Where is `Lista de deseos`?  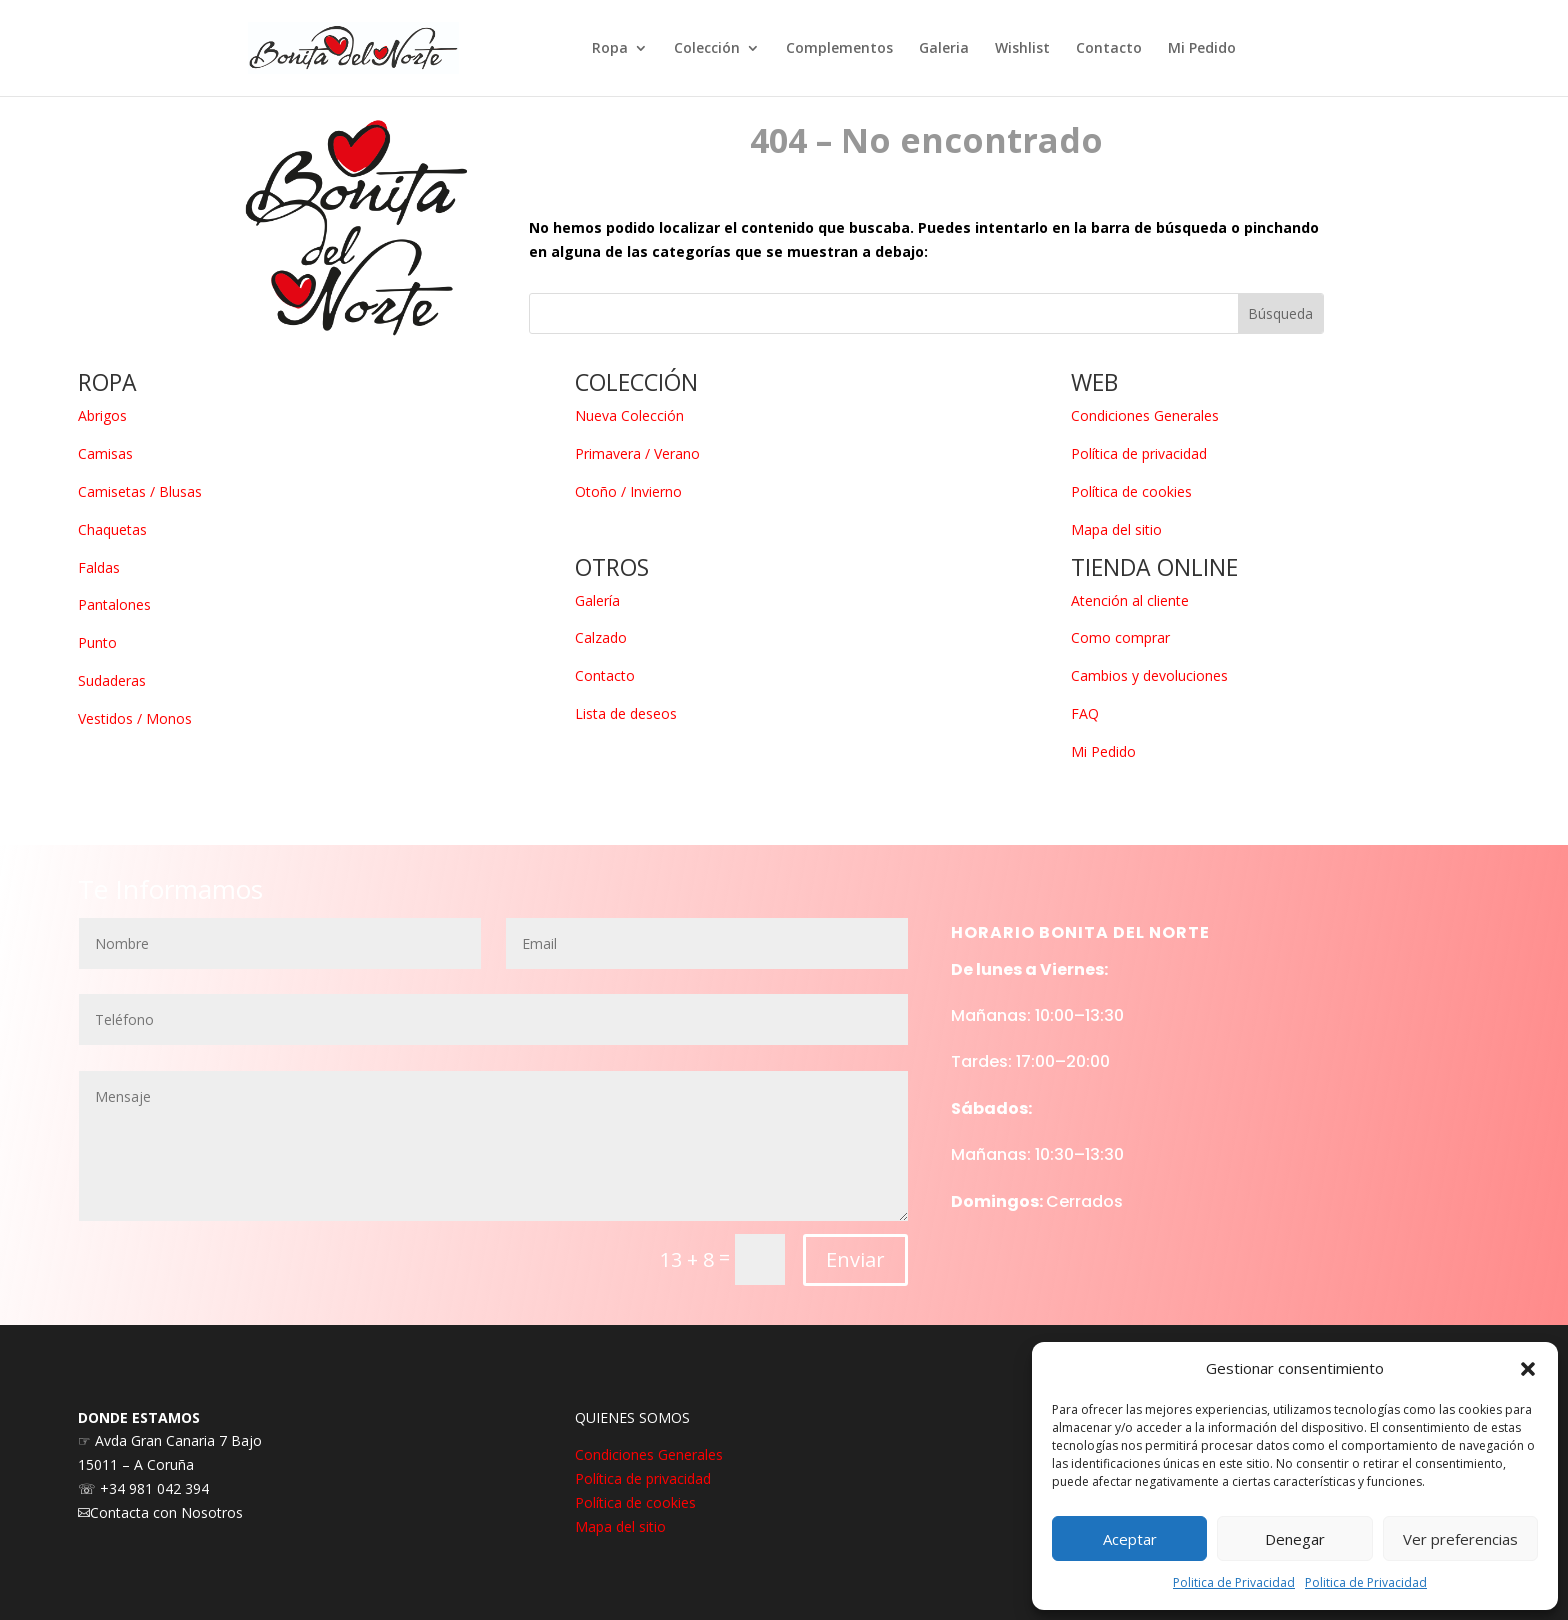
Lista de deseos is located at coordinates (626, 713).